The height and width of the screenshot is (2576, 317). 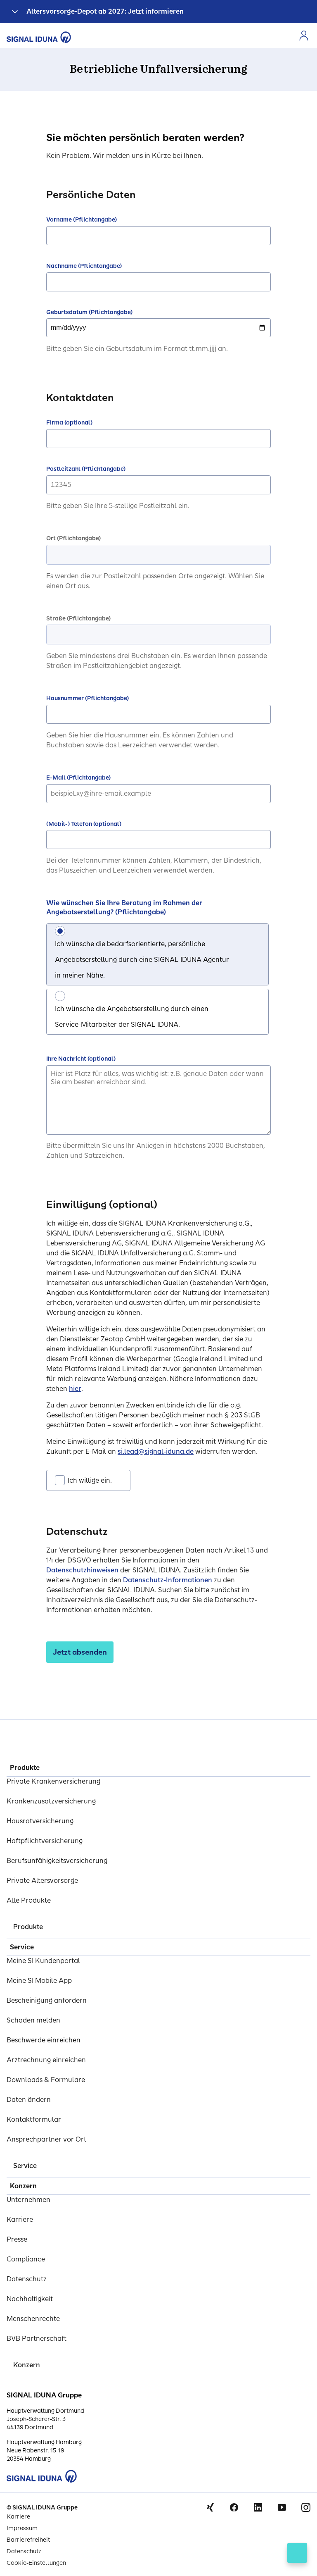 I want to click on [Firma (optional)], so click(x=158, y=438).